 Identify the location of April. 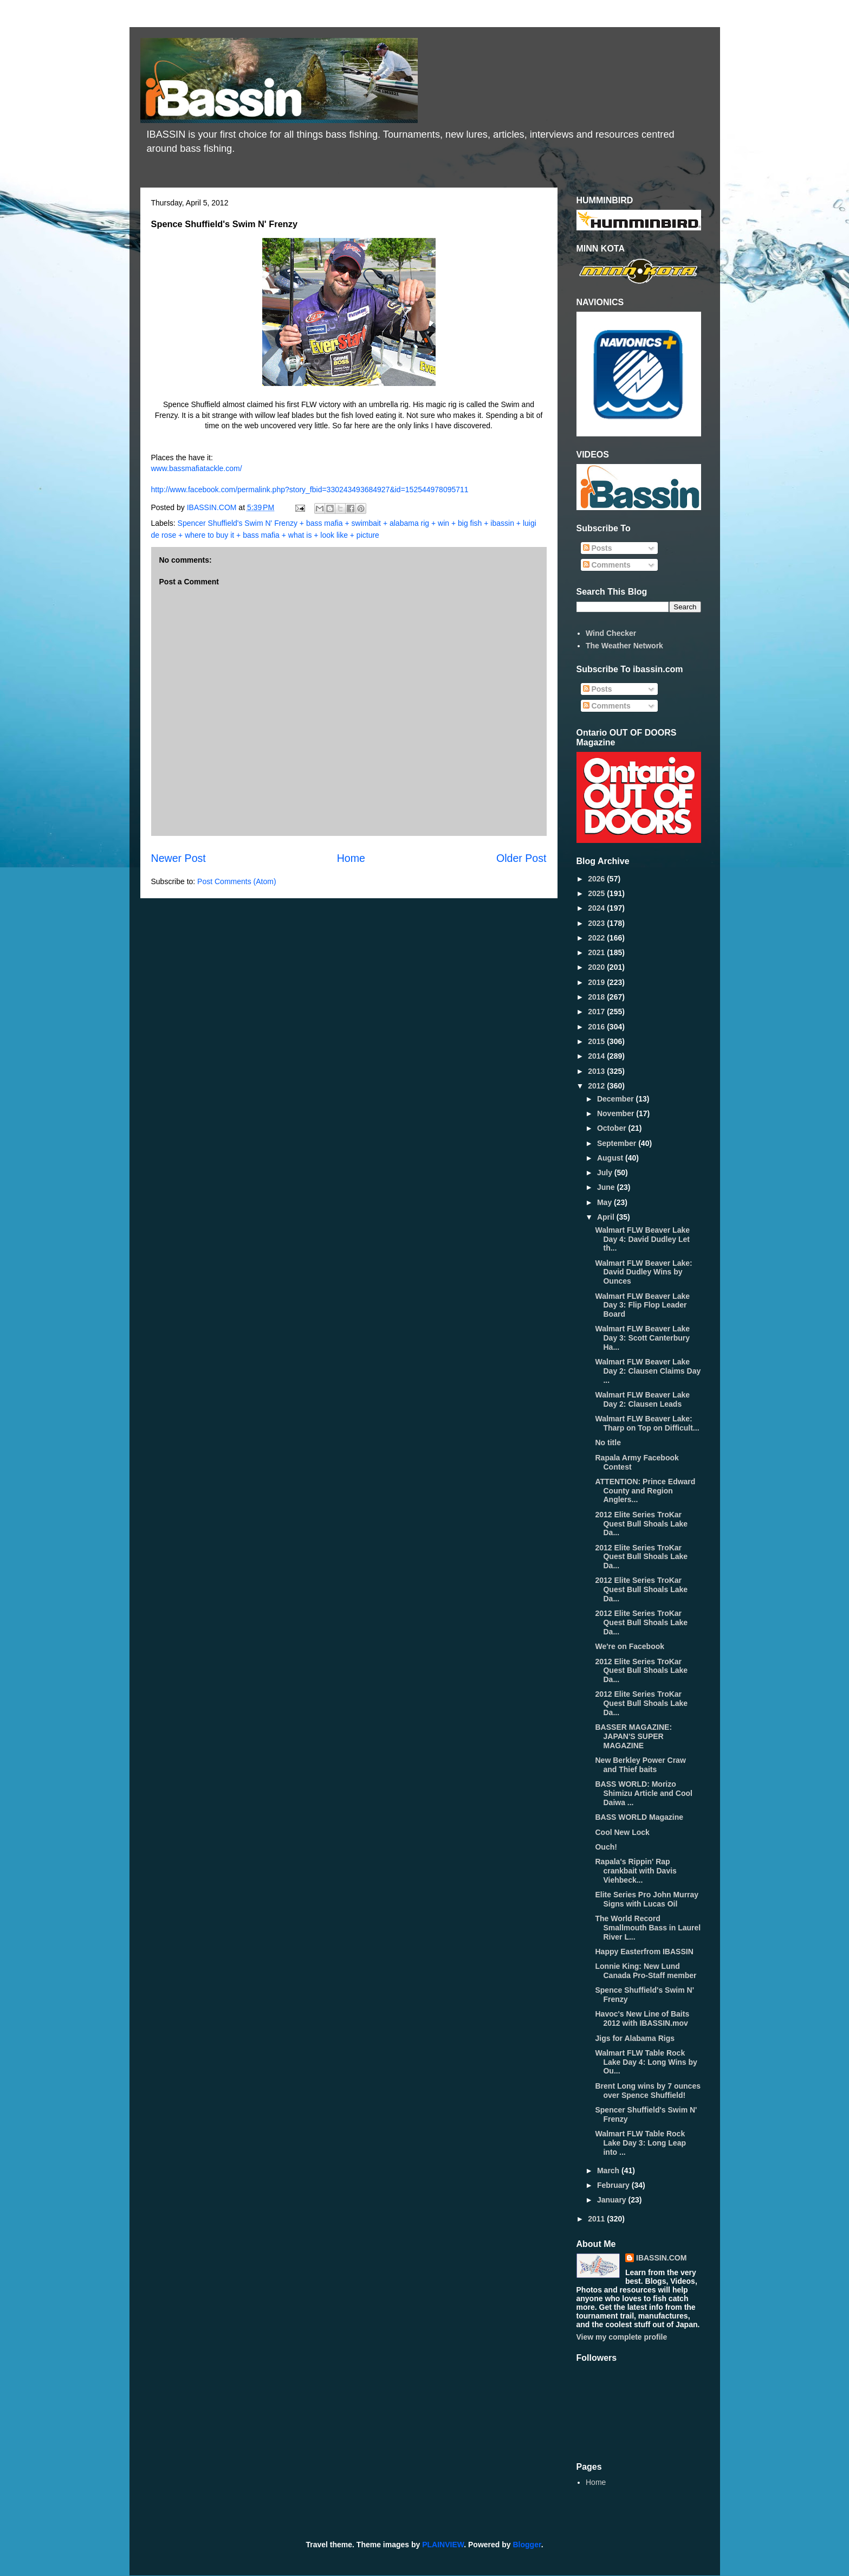
(607, 1217).